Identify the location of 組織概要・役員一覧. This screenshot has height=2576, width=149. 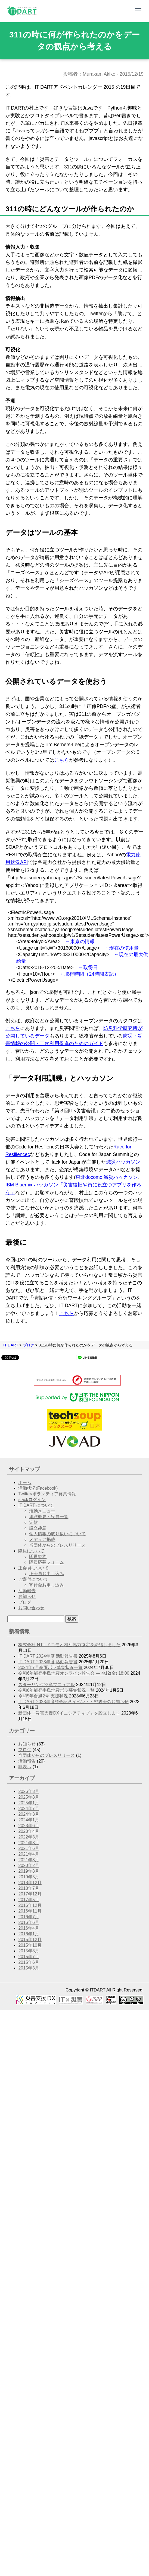
(48, 1516).